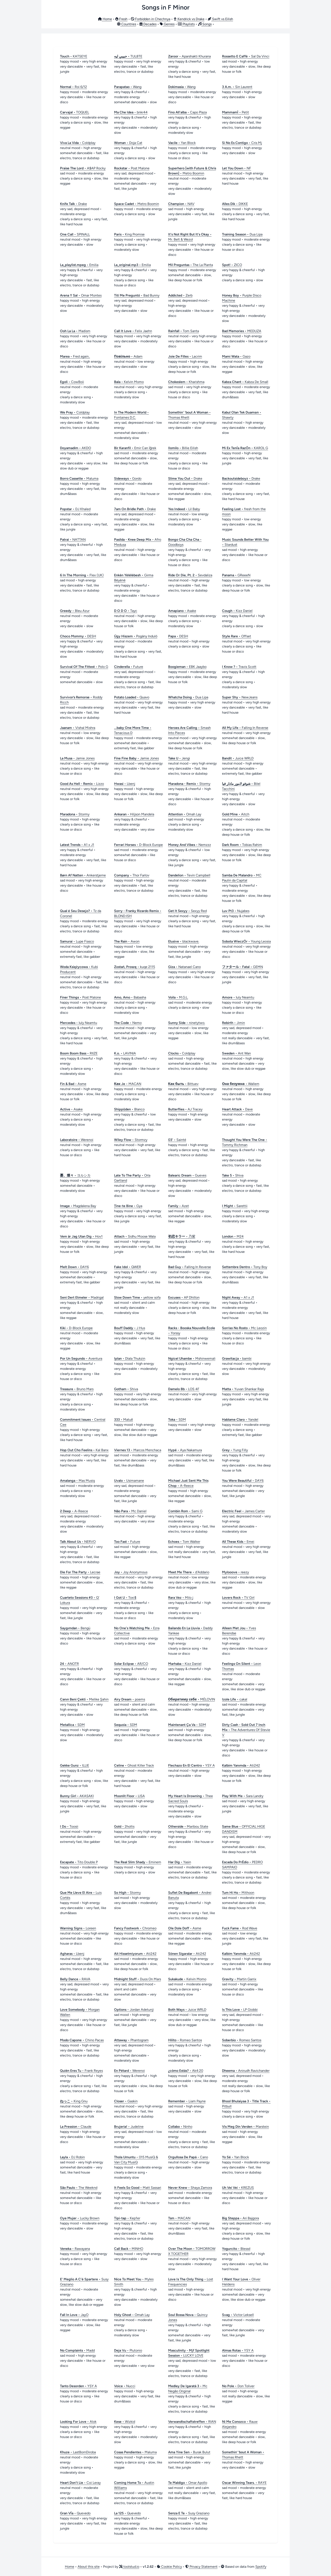  Describe the element at coordinates (127, 2218) in the screenshot. I see `• Kep1er` at that location.